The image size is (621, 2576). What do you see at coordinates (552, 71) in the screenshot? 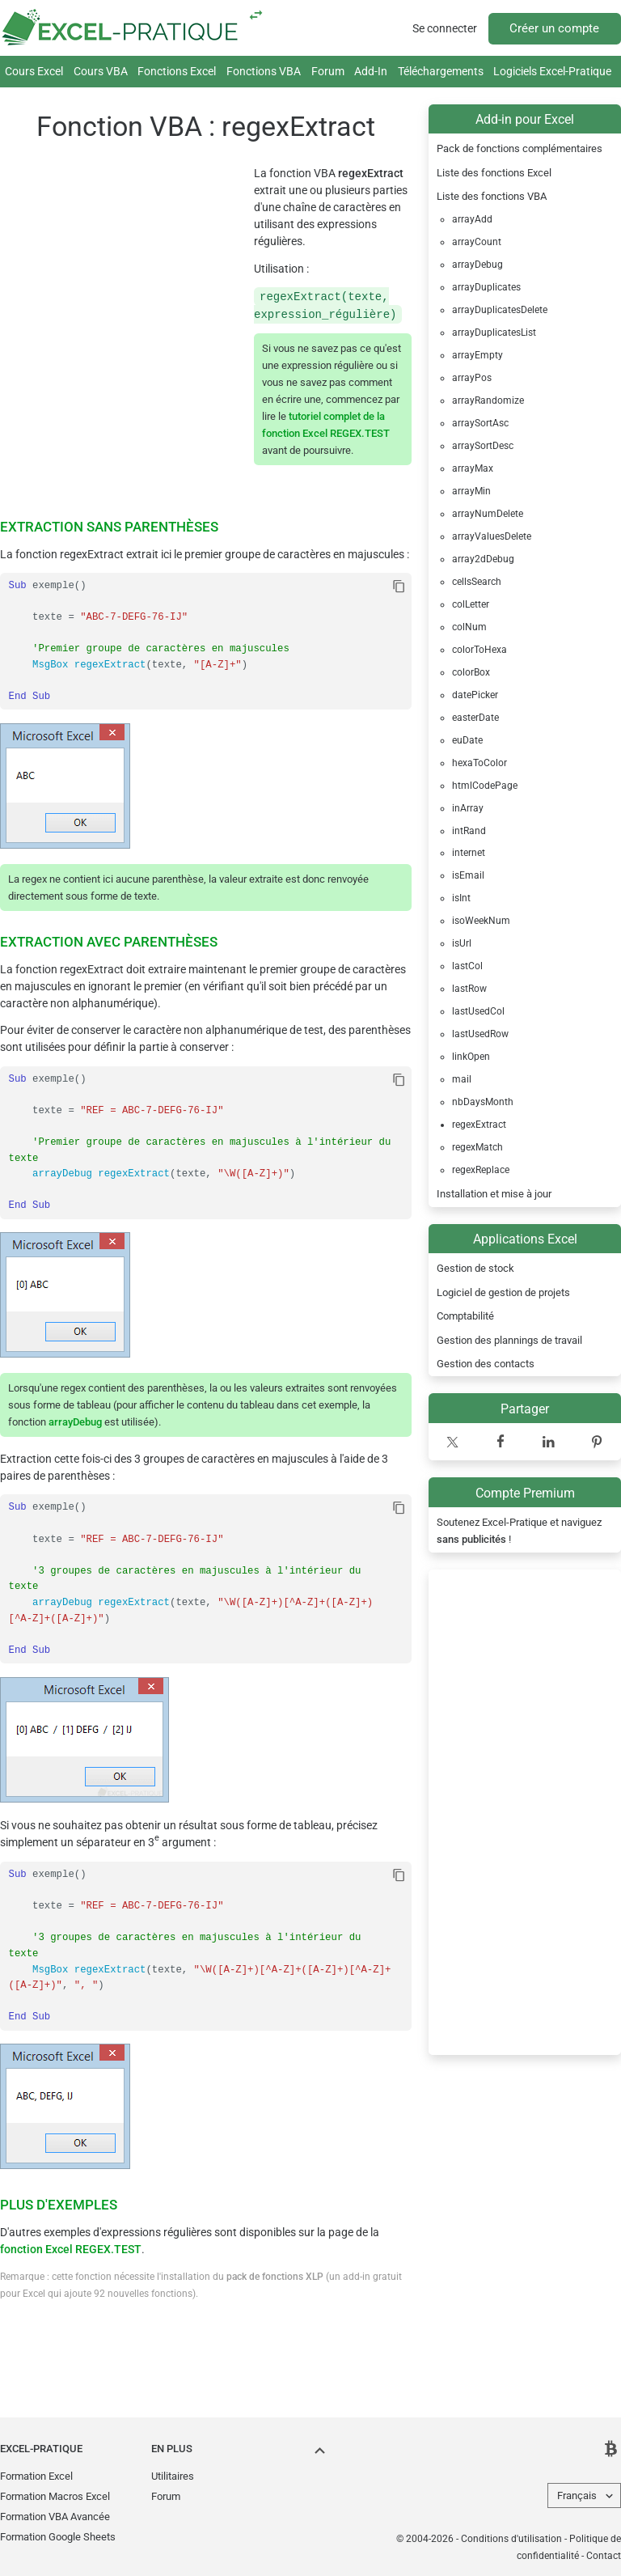
I see `Logiciels Excel-Pratique` at bounding box center [552, 71].